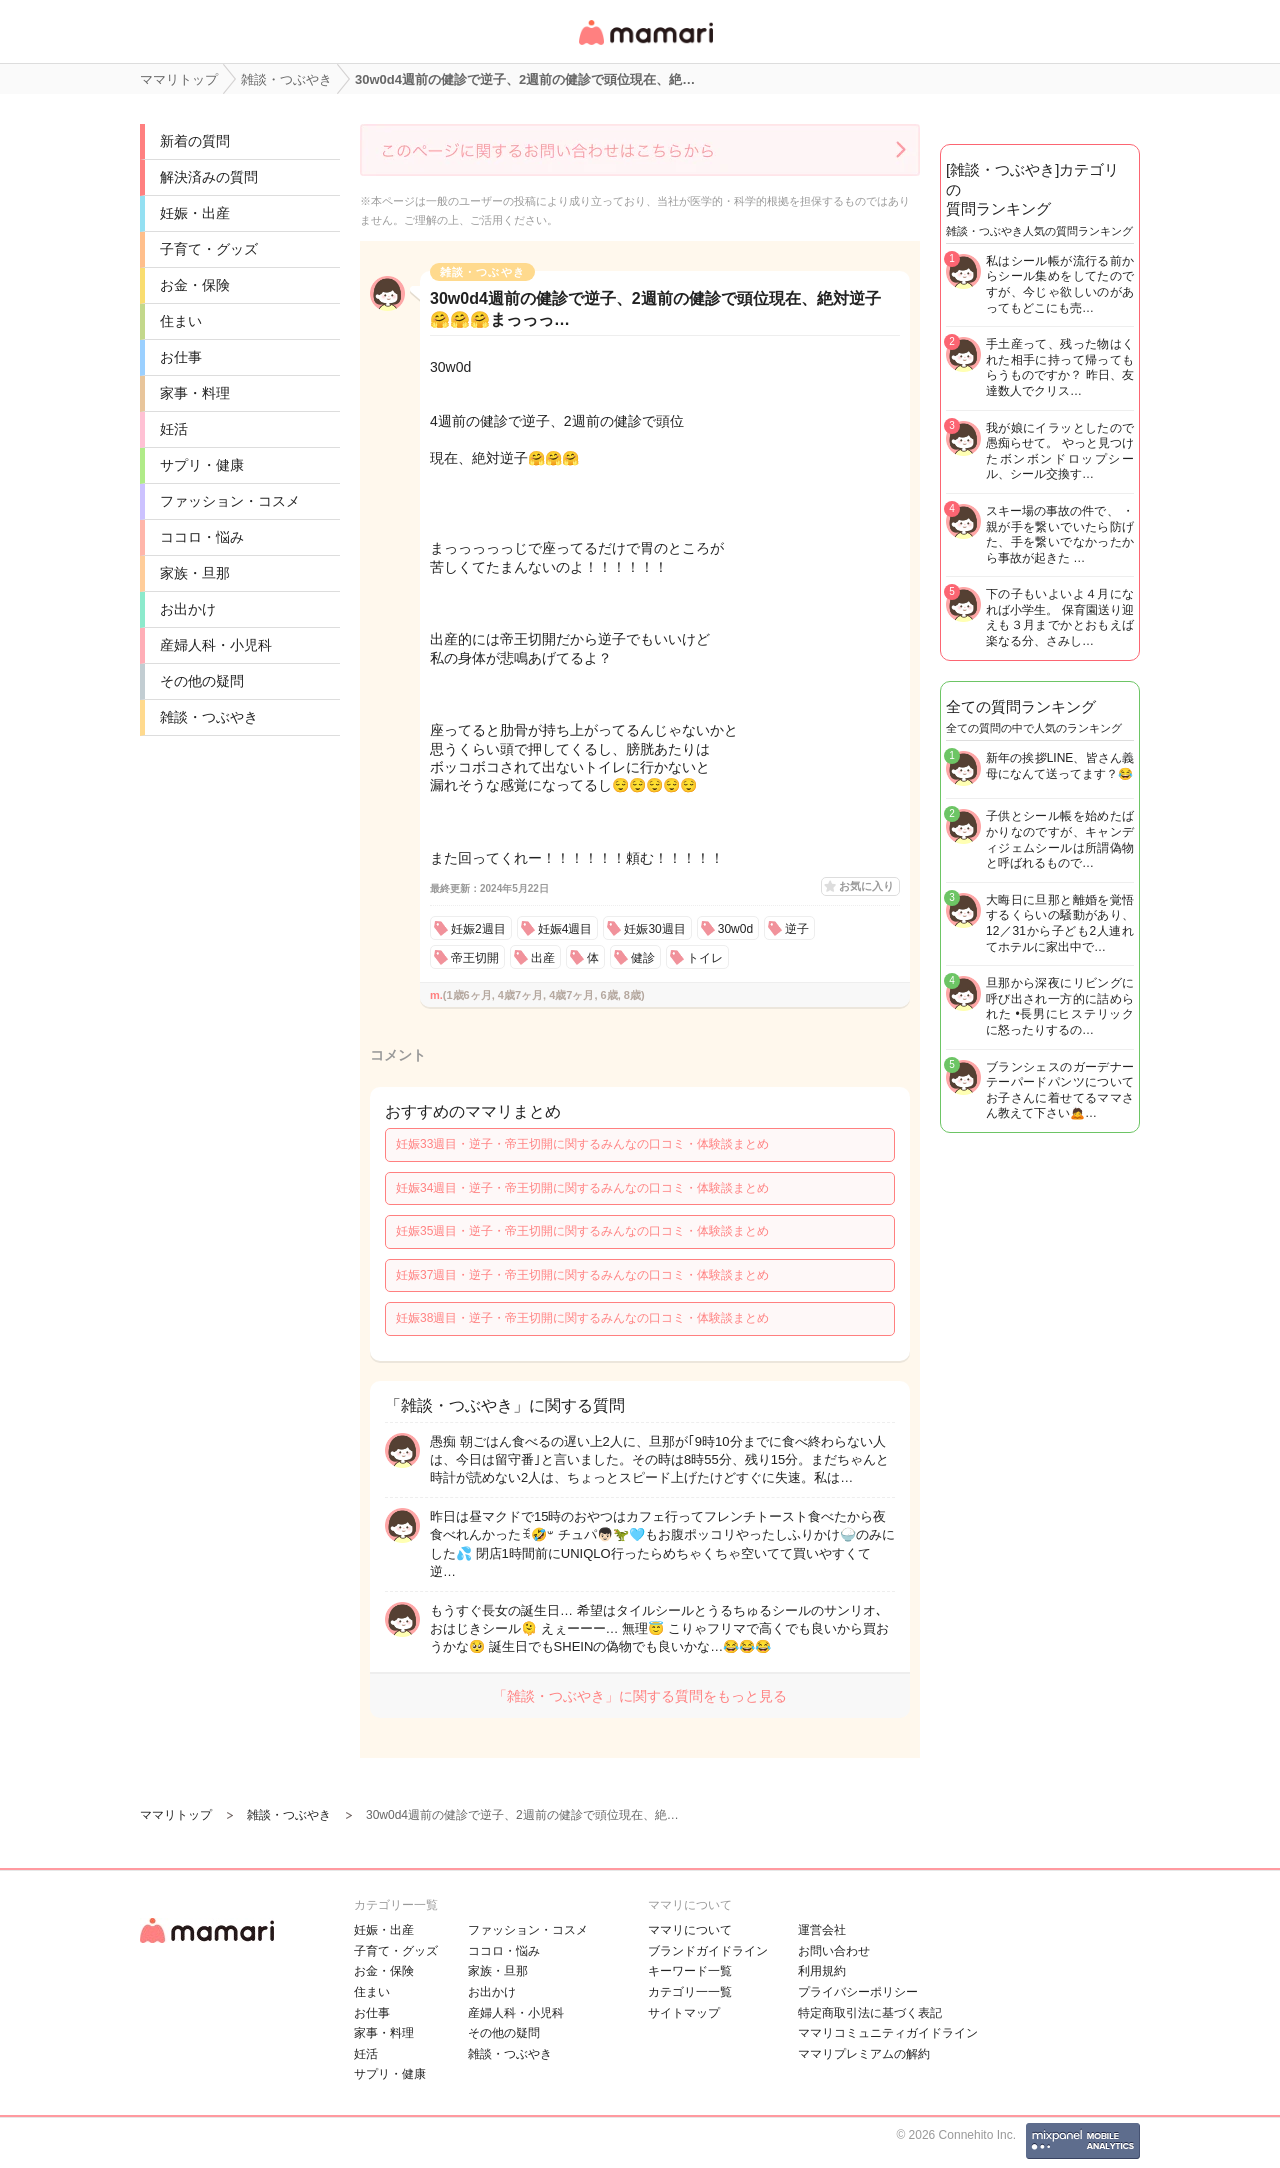 This screenshot has width=1280, height=2168. Describe the element at coordinates (582, 1275) in the screenshot. I see `妊娠37週目・逆子・帝王切開に関するみんなの口コミ・体験談まとめ` at that location.